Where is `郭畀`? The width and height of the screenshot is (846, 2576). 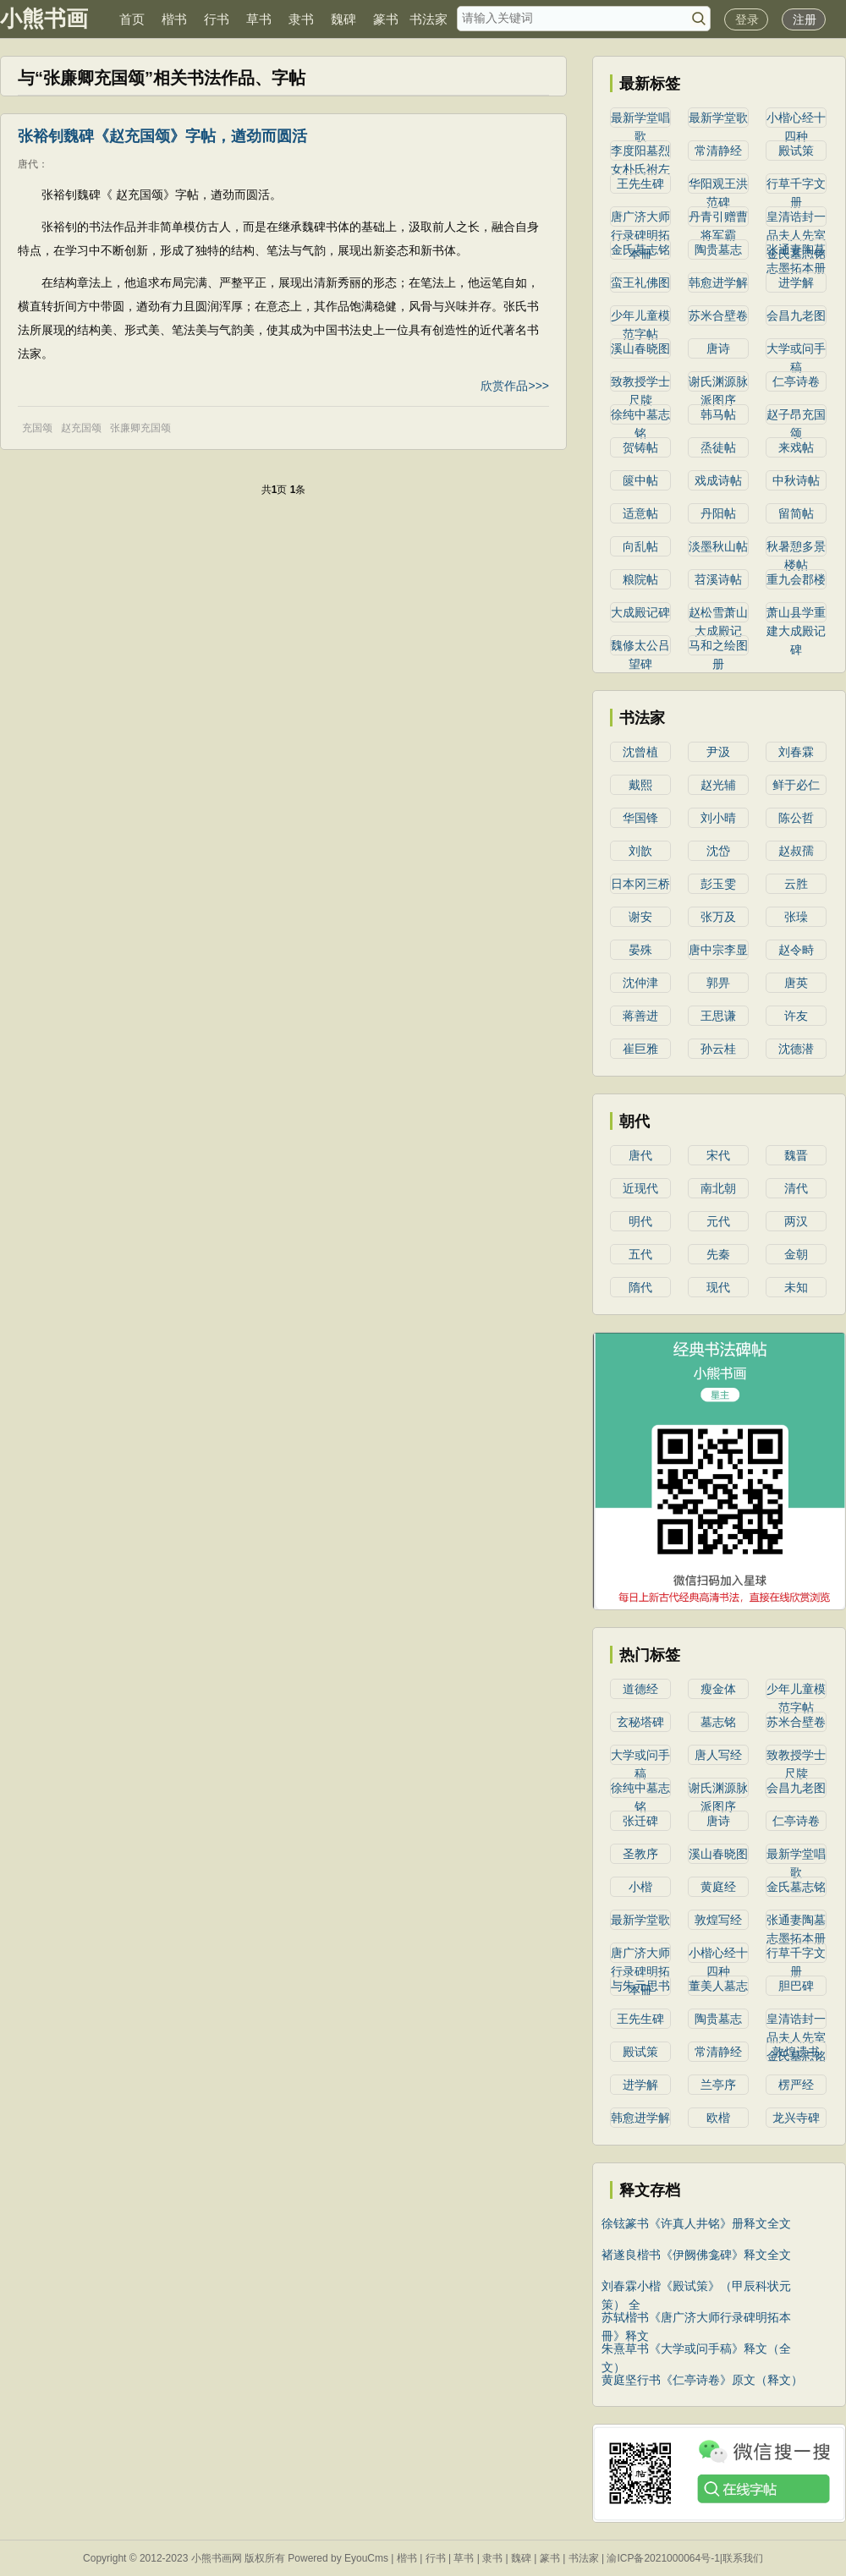
郭畀 is located at coordinates (718, 982).